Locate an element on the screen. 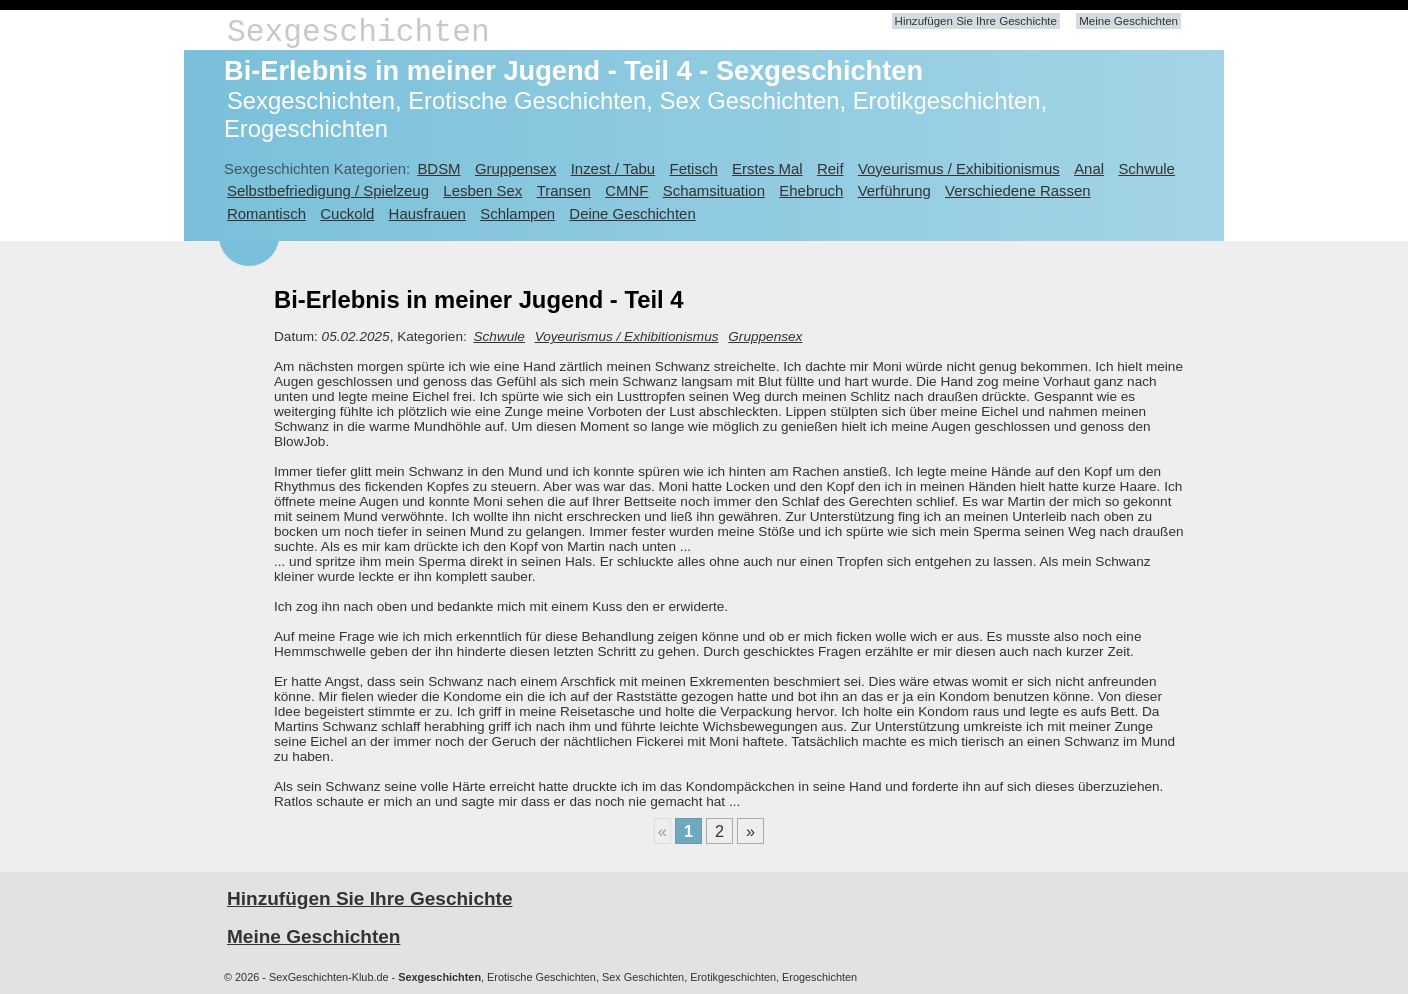 Image resolution: width=1408 pixels, height=994 pixels. Lesben Sex is located at coordinates (482, 190).